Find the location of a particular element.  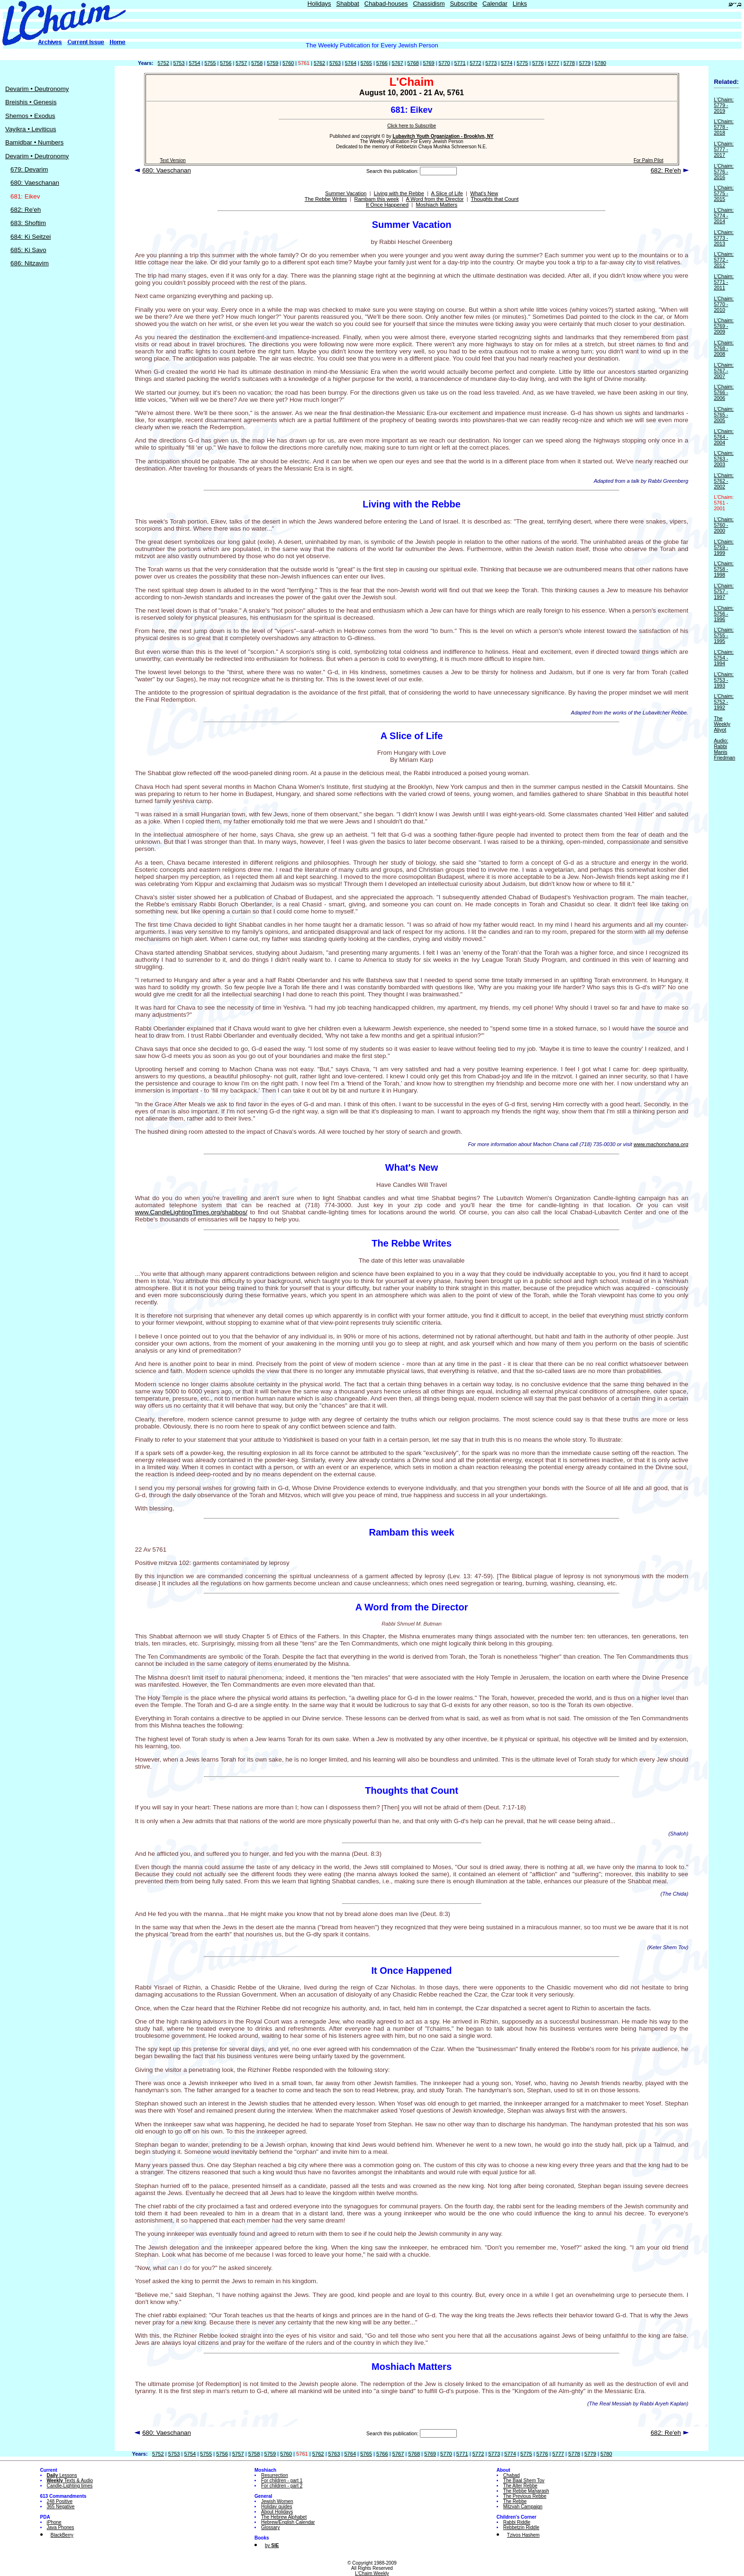

5772 is located at coordinates (475, 63).